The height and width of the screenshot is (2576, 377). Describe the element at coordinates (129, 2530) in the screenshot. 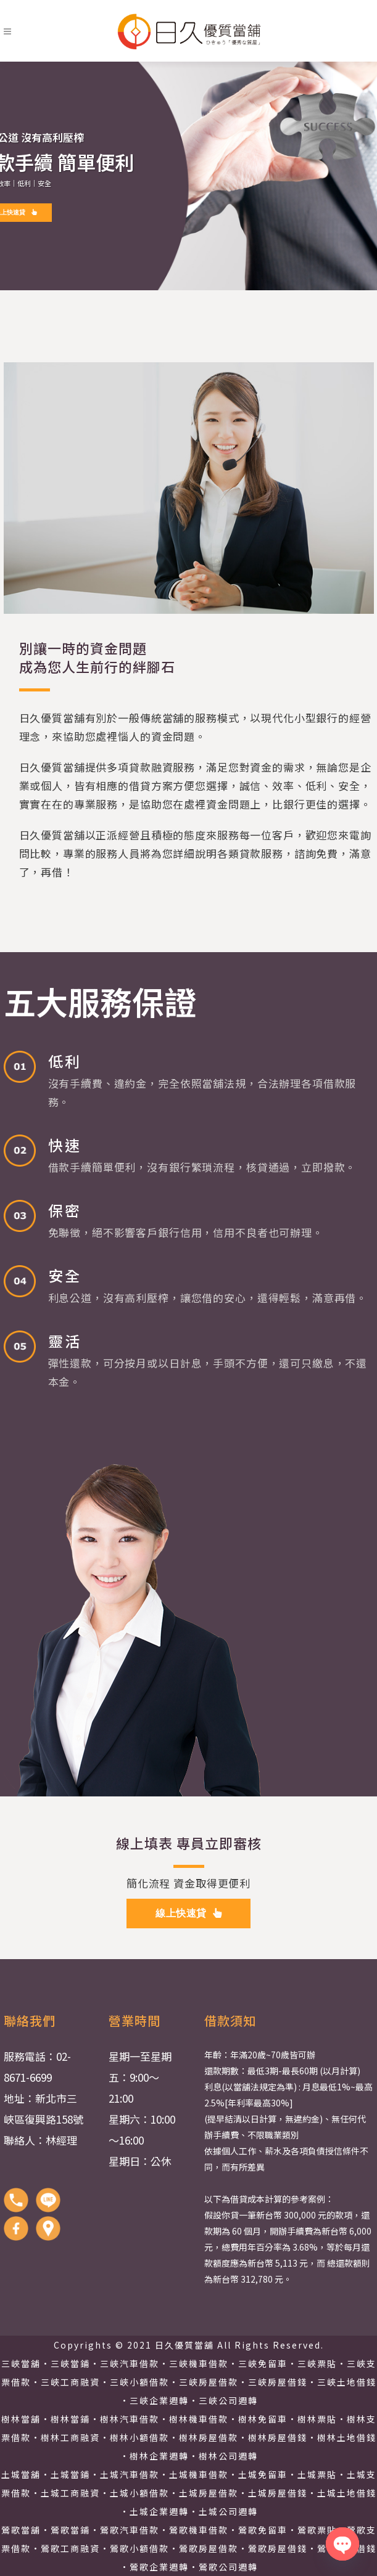

I see `鶯歌汽車借款` at that location.